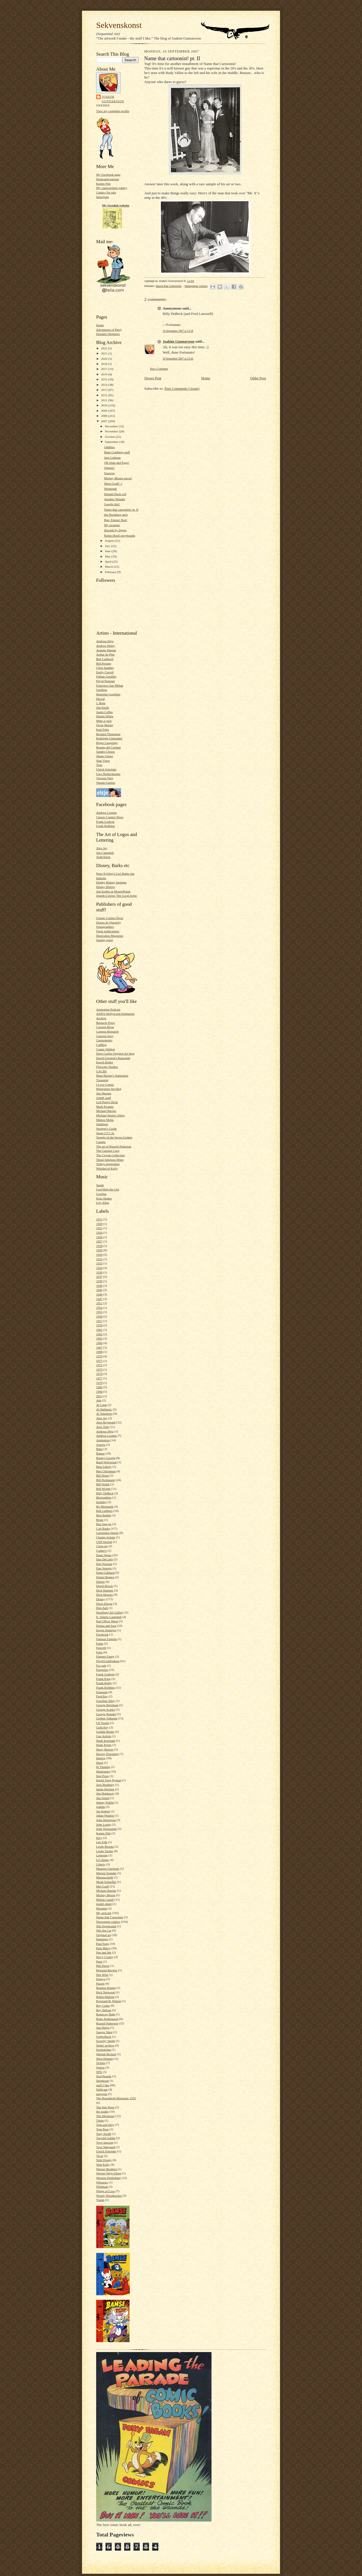 This screenshot has width=362, height=2576. Describe the element at coordinates (99, 1343) in the screenshot. I see `1966` at that location.